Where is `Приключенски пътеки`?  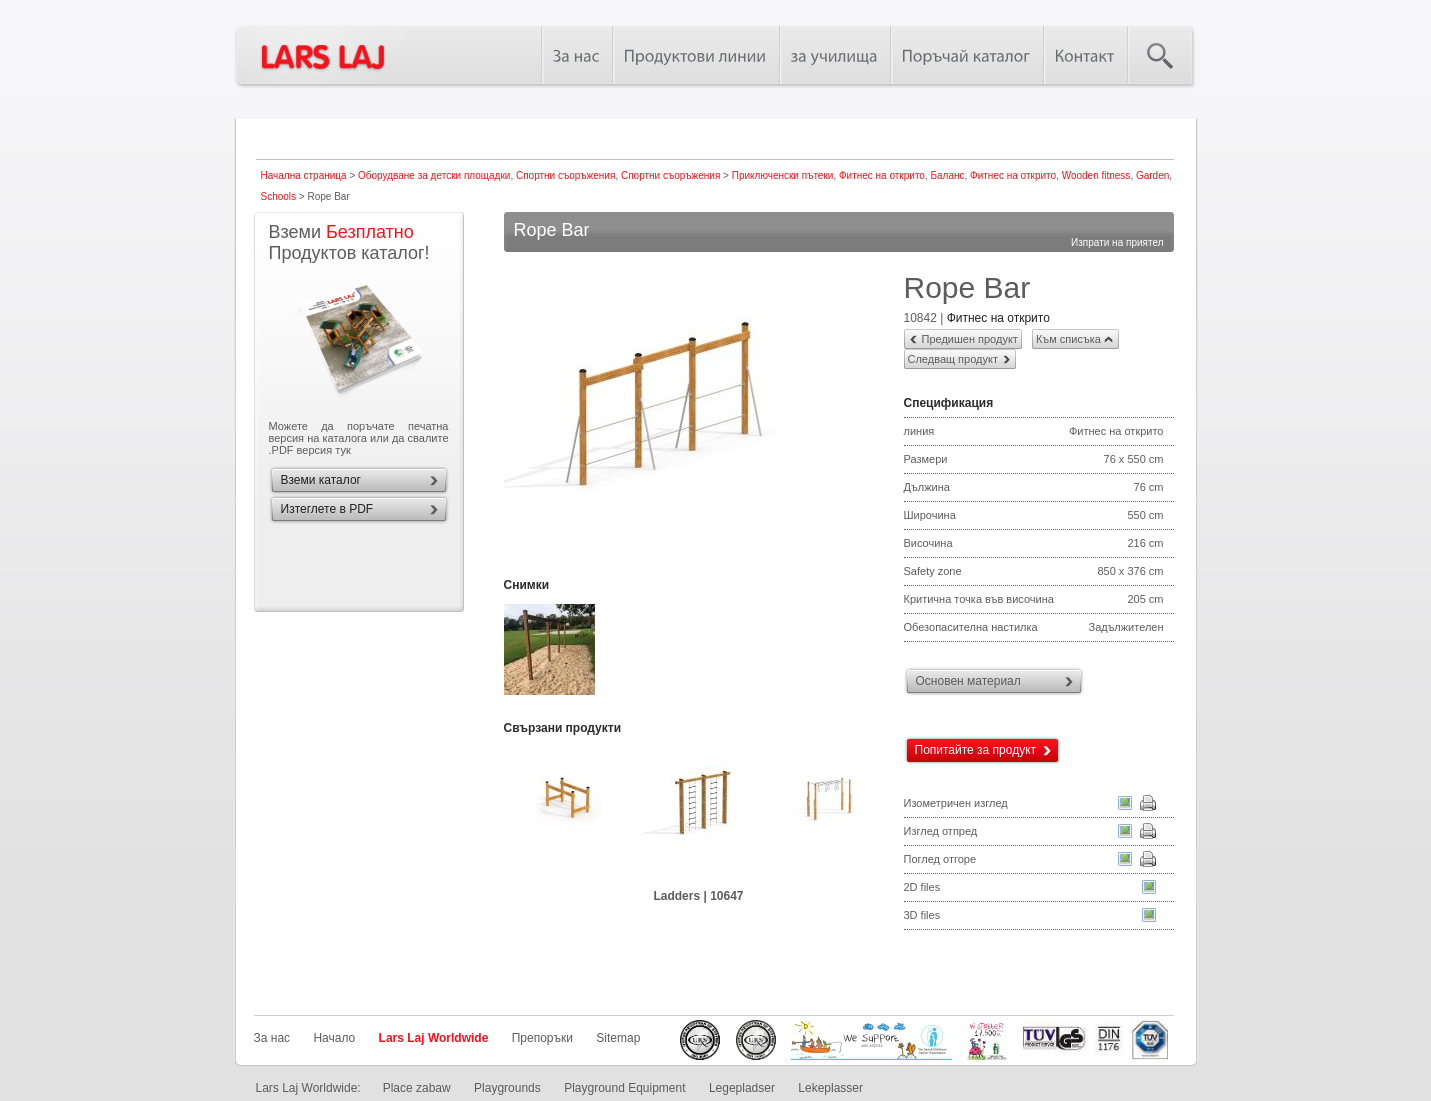 Приключенски пътеки is located at coordinates (783, 175).